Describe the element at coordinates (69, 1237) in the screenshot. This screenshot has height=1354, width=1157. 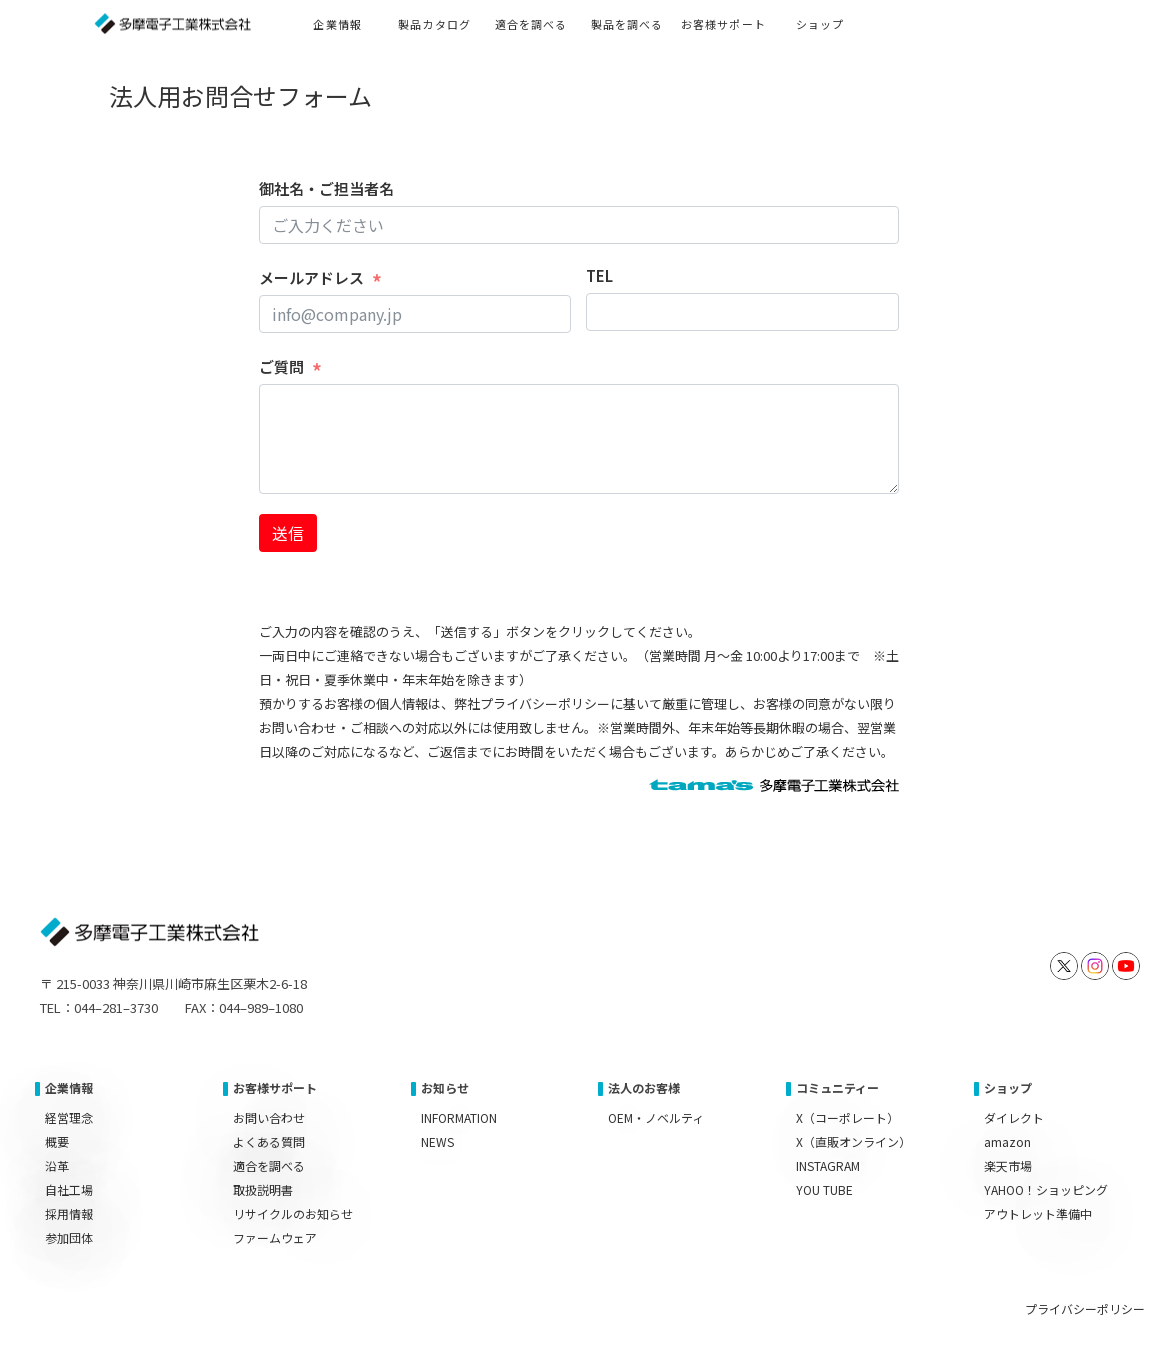
I see `参加団体` at that location.